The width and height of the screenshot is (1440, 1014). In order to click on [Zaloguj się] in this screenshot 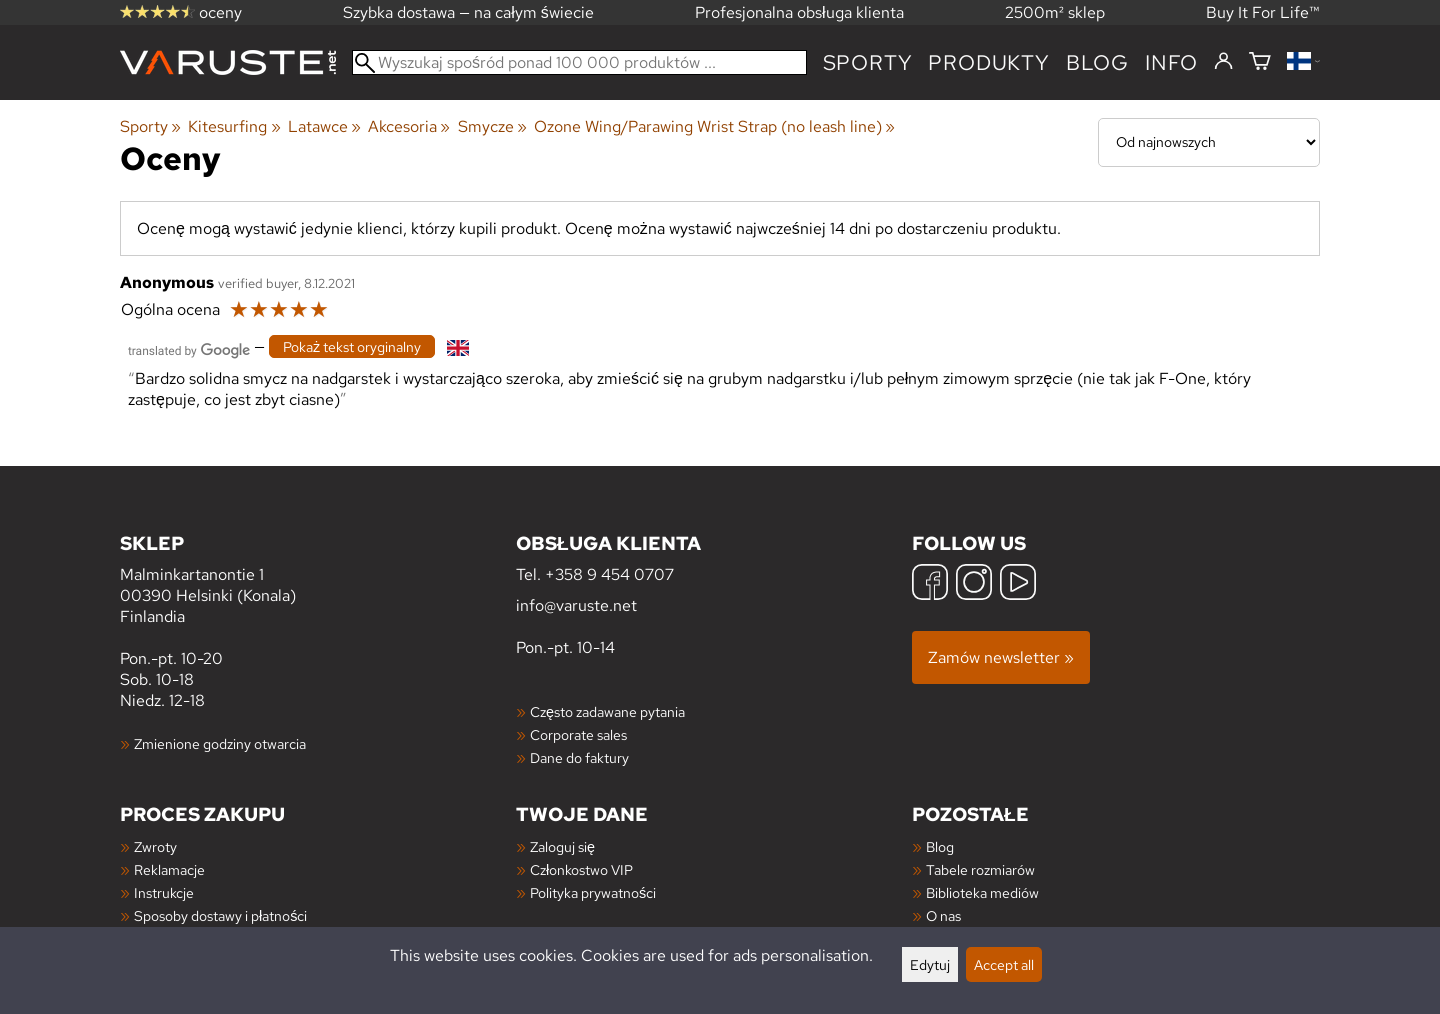, I will do `click(1223, 62)`.